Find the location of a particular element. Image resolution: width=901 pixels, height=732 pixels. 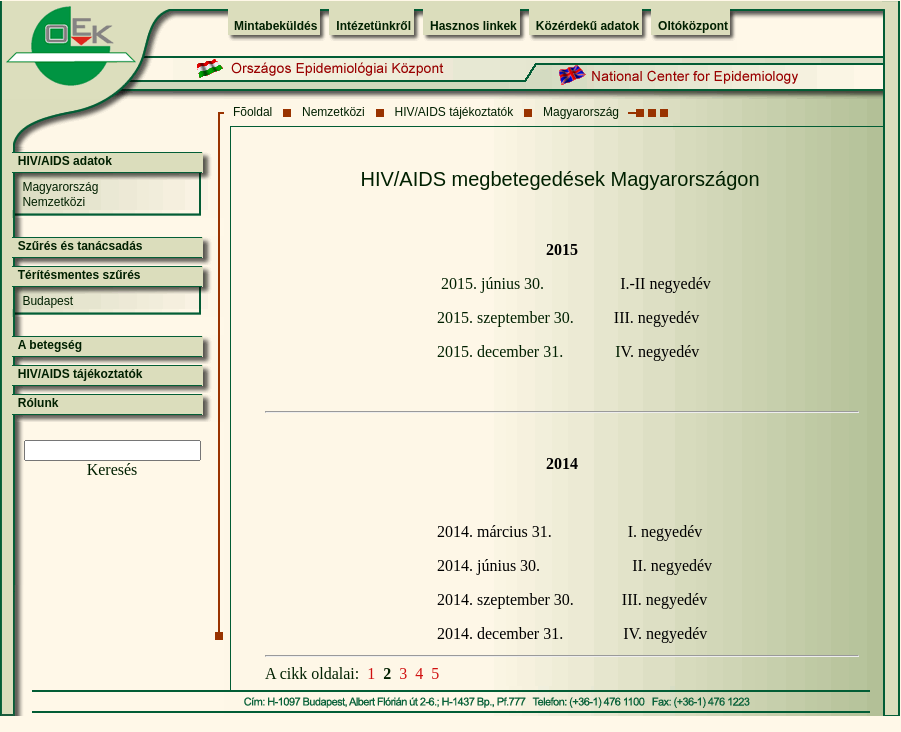

Intézetünkről is located at coordinates (373, 26).